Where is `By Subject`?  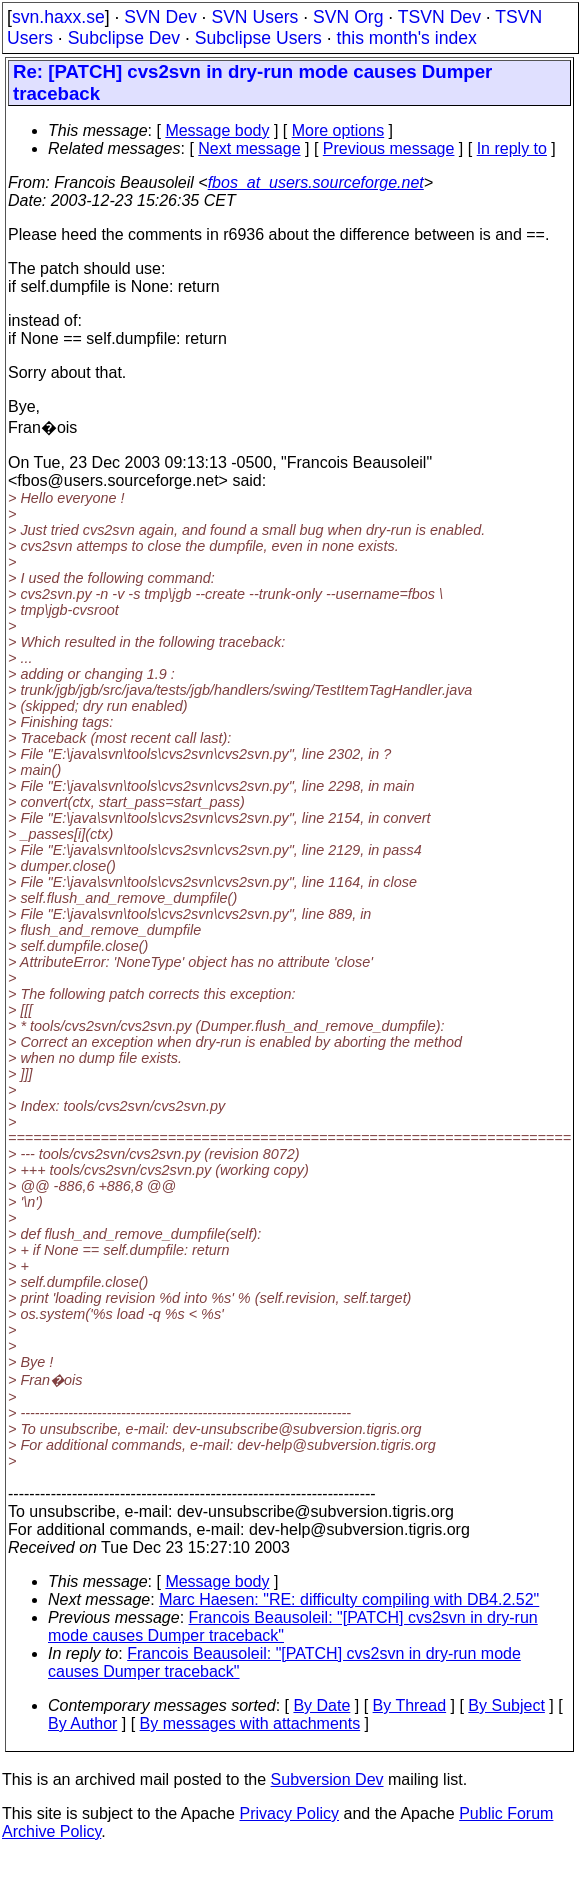
By Subject is located at coordinates (506, 1705).